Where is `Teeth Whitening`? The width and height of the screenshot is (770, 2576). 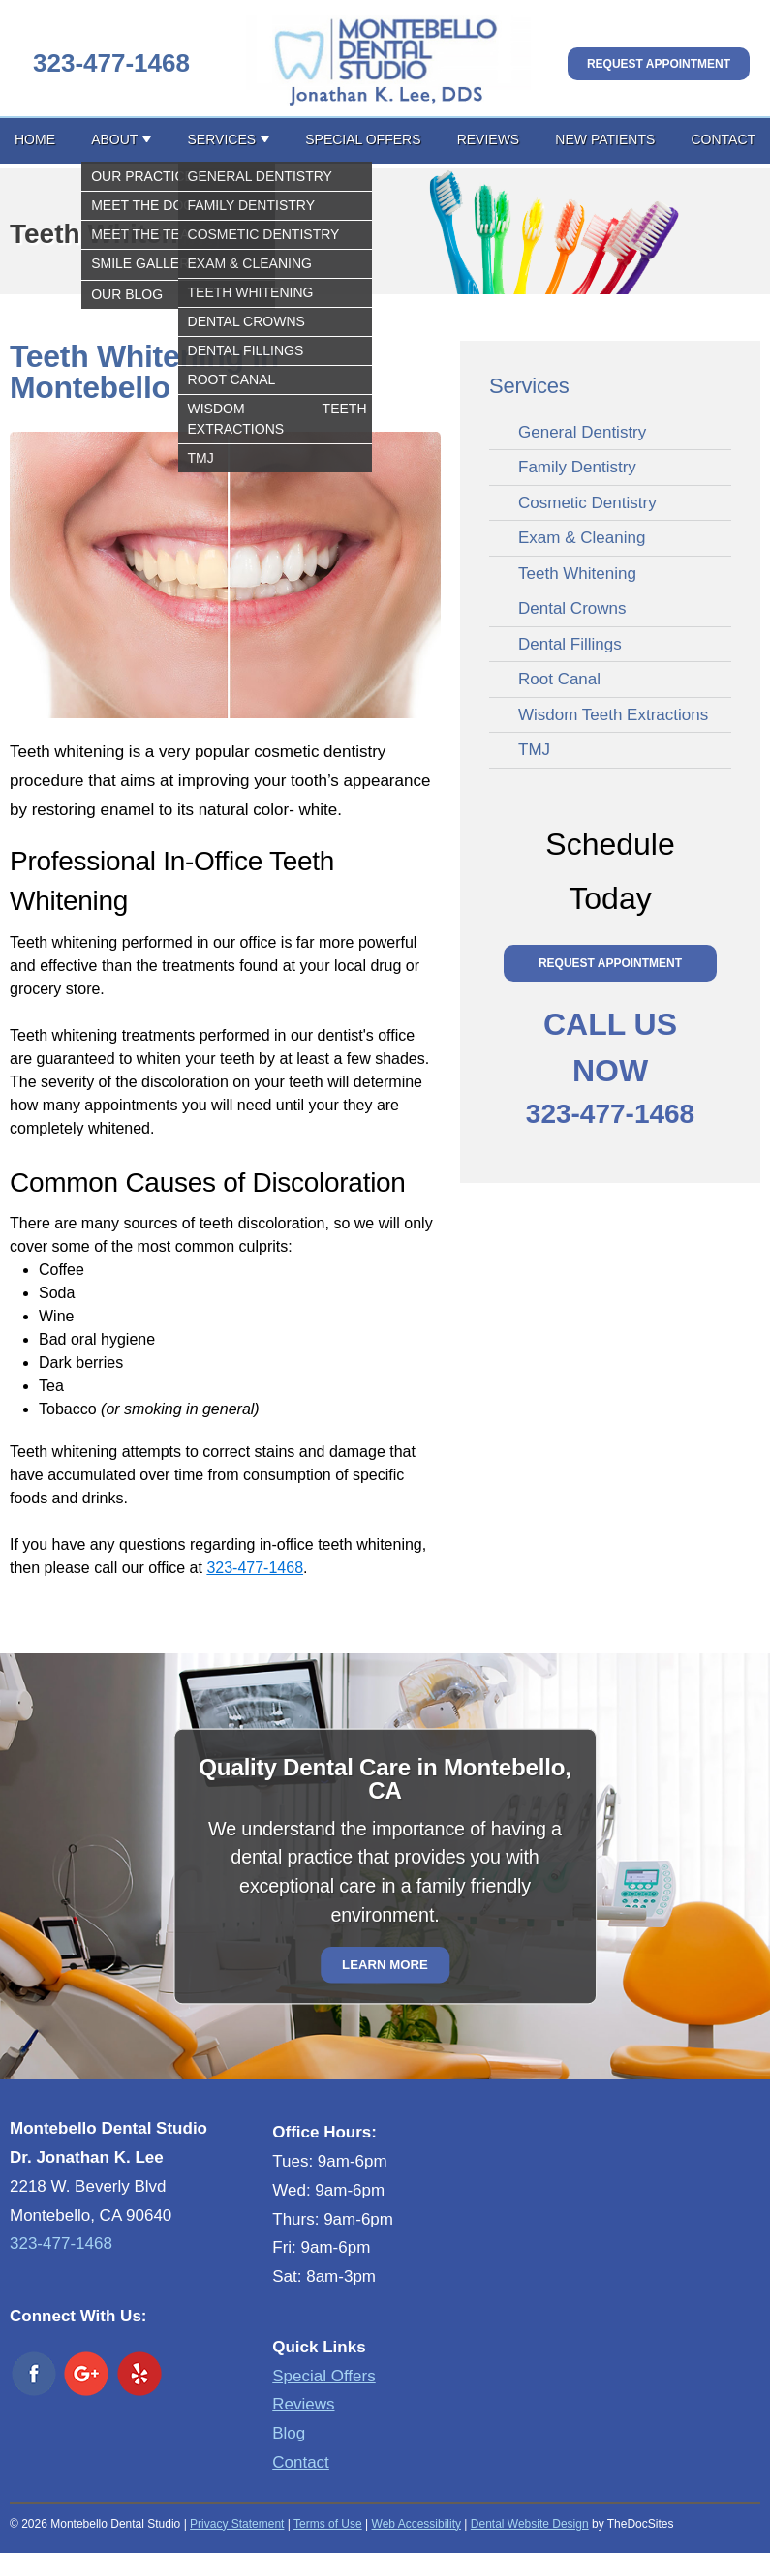
Teeth Whitening is located at coordinates (577, 573).